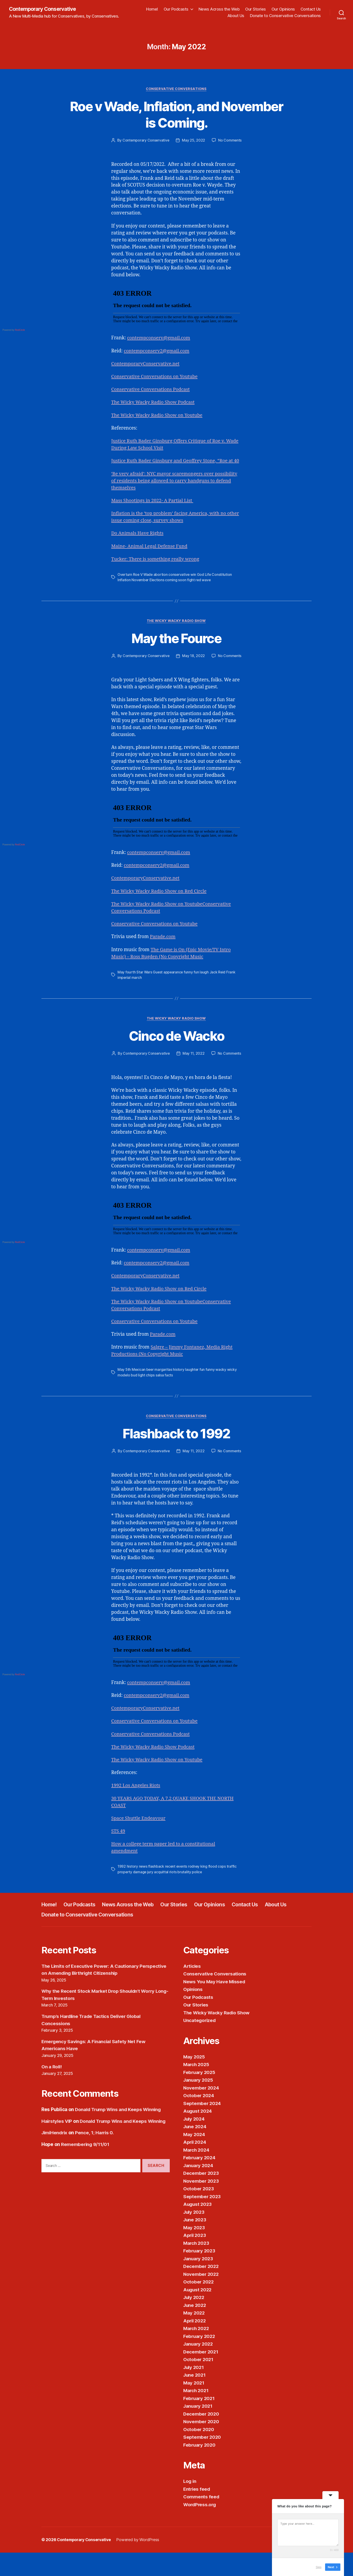 The image size is (353, 2576). Describe the element at coordinates (176, 637) in the screenshot. I see `The Wicky Wacky Radio Show` at that location.